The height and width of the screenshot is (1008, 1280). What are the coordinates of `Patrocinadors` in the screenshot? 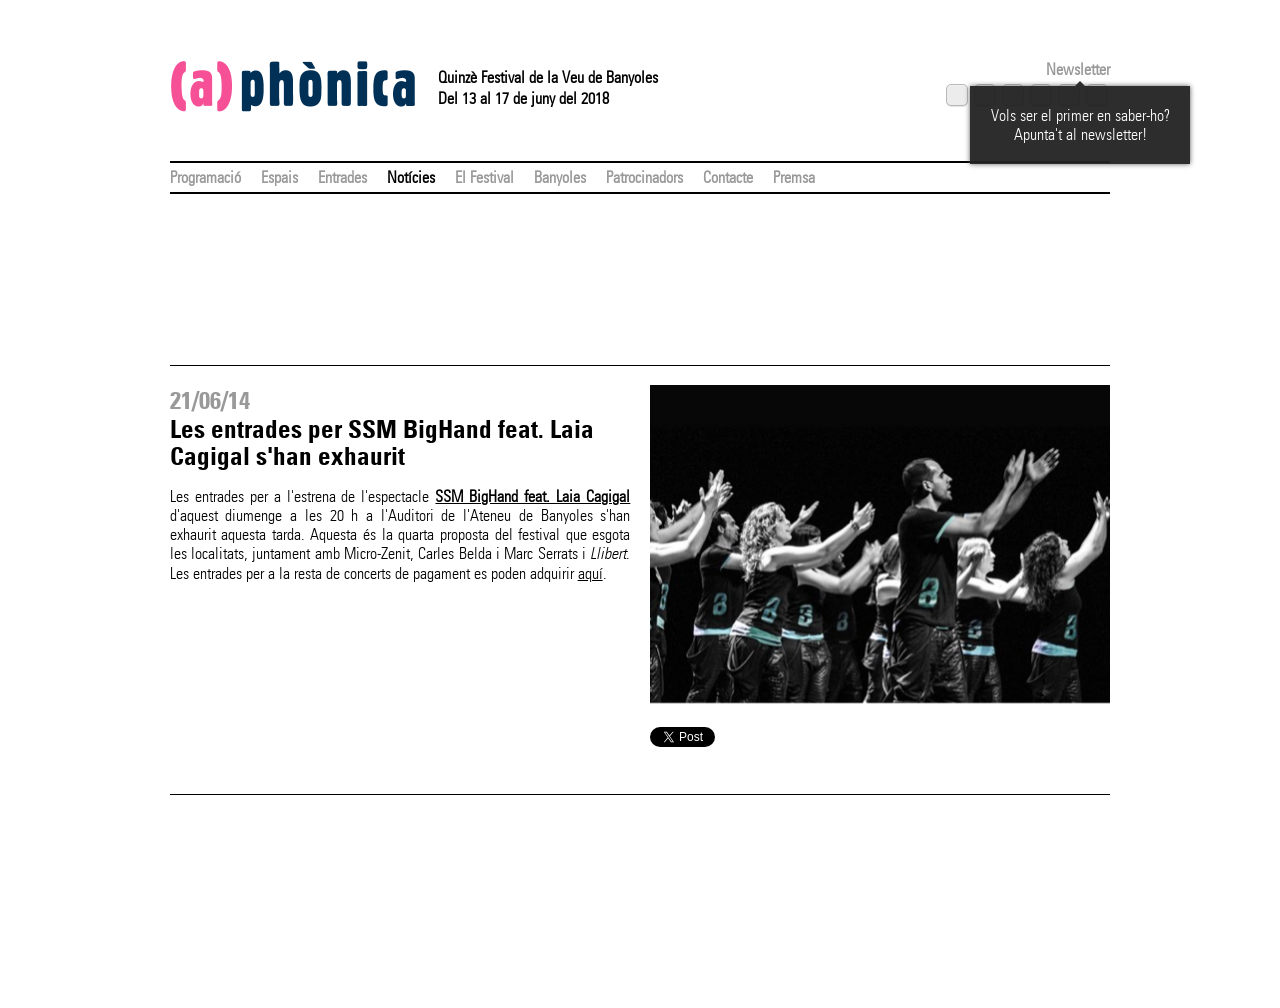 It's located at (644, 177).